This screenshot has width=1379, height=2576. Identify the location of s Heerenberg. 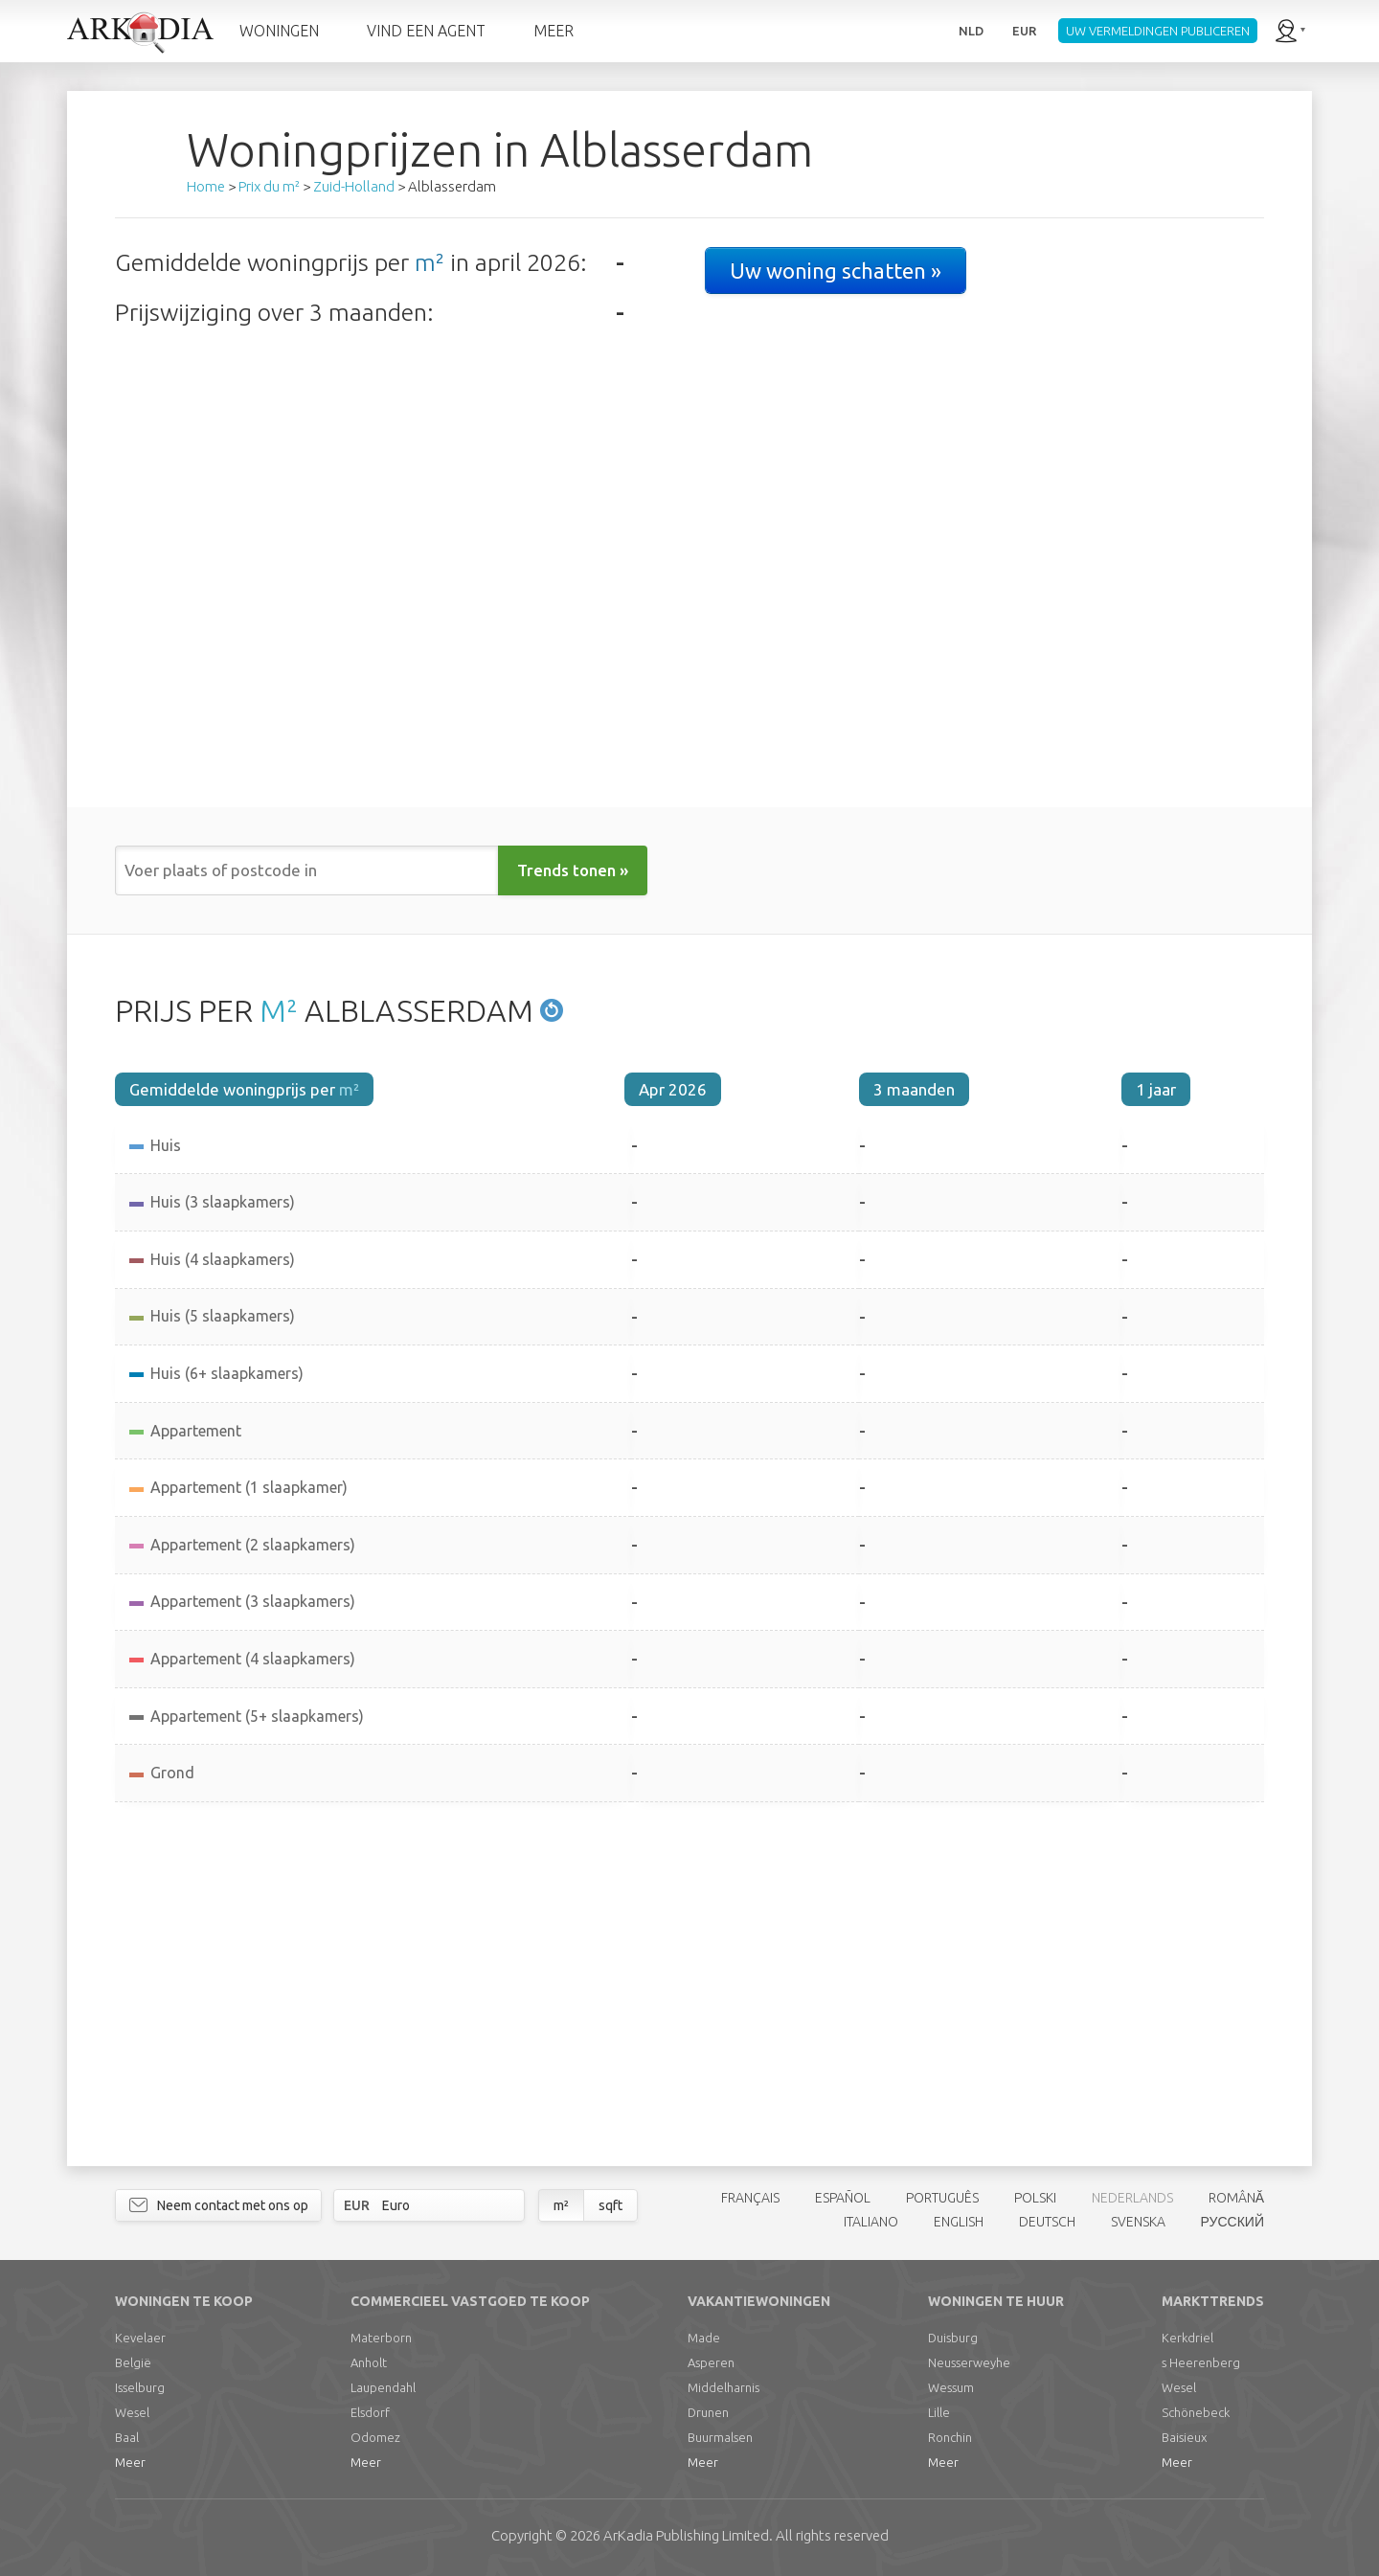
(1201, 2362).